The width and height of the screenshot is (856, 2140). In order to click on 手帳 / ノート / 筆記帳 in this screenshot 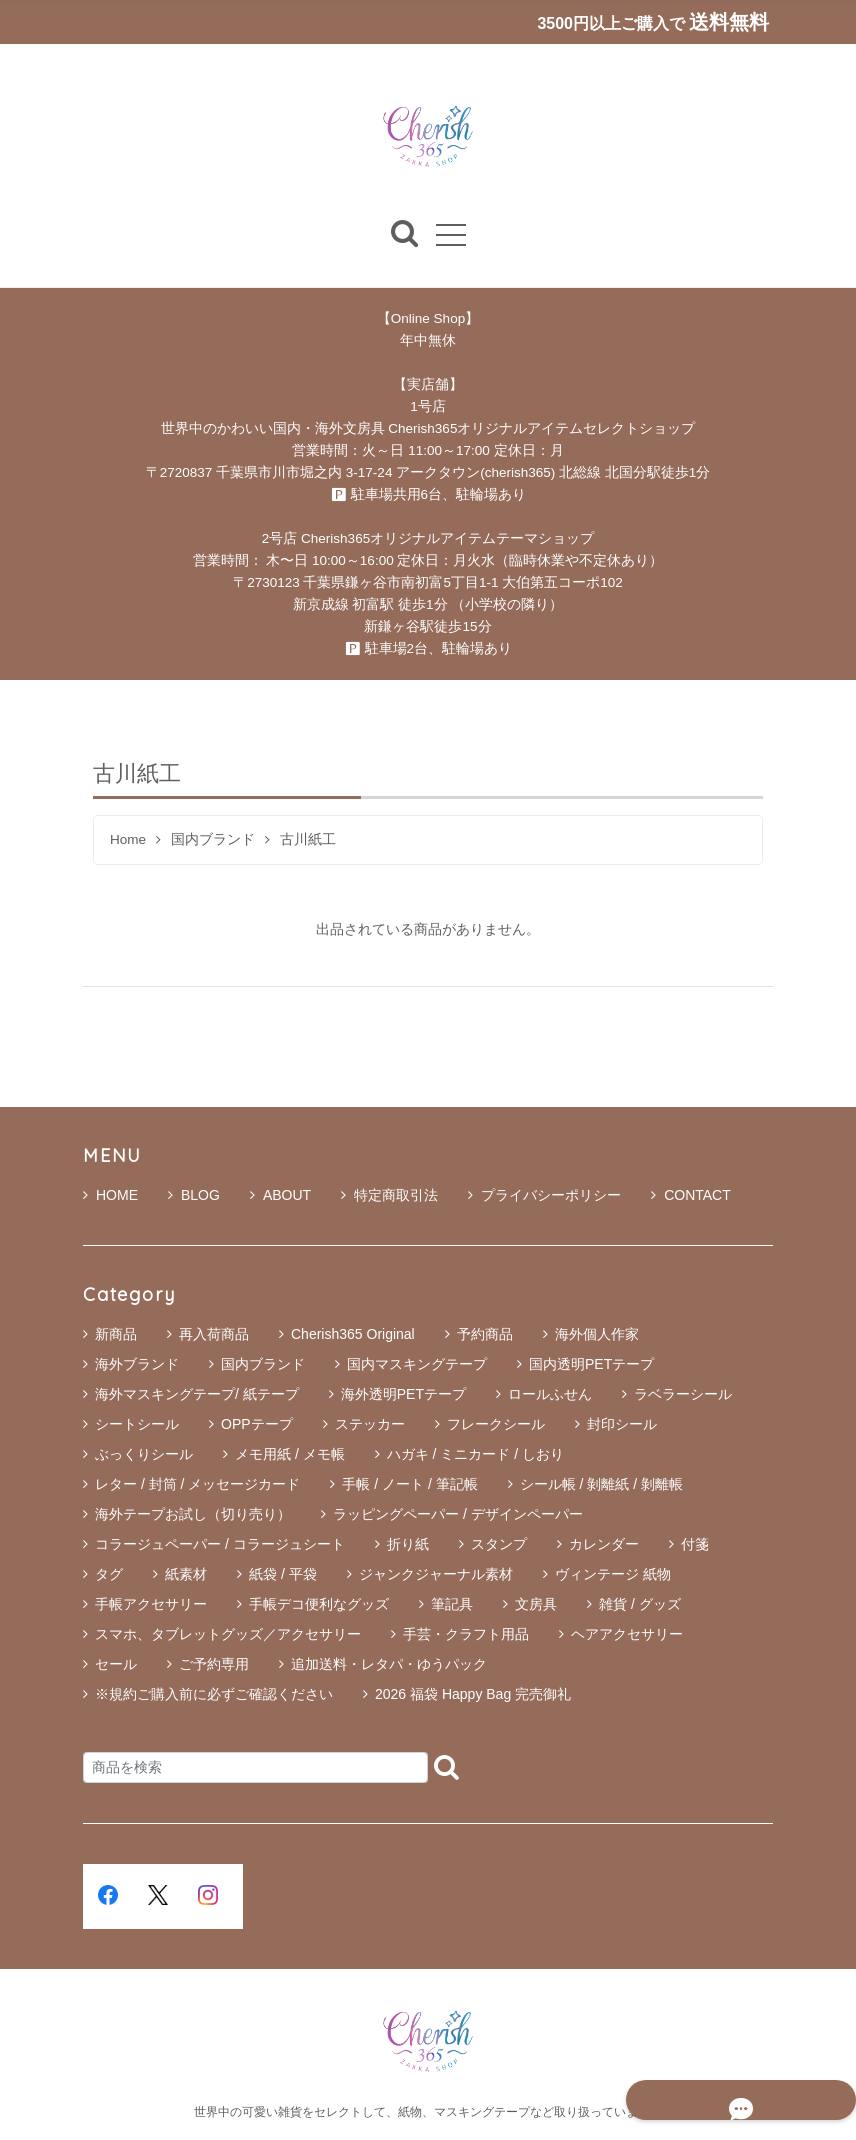, I will do `click(409, 1485)`.